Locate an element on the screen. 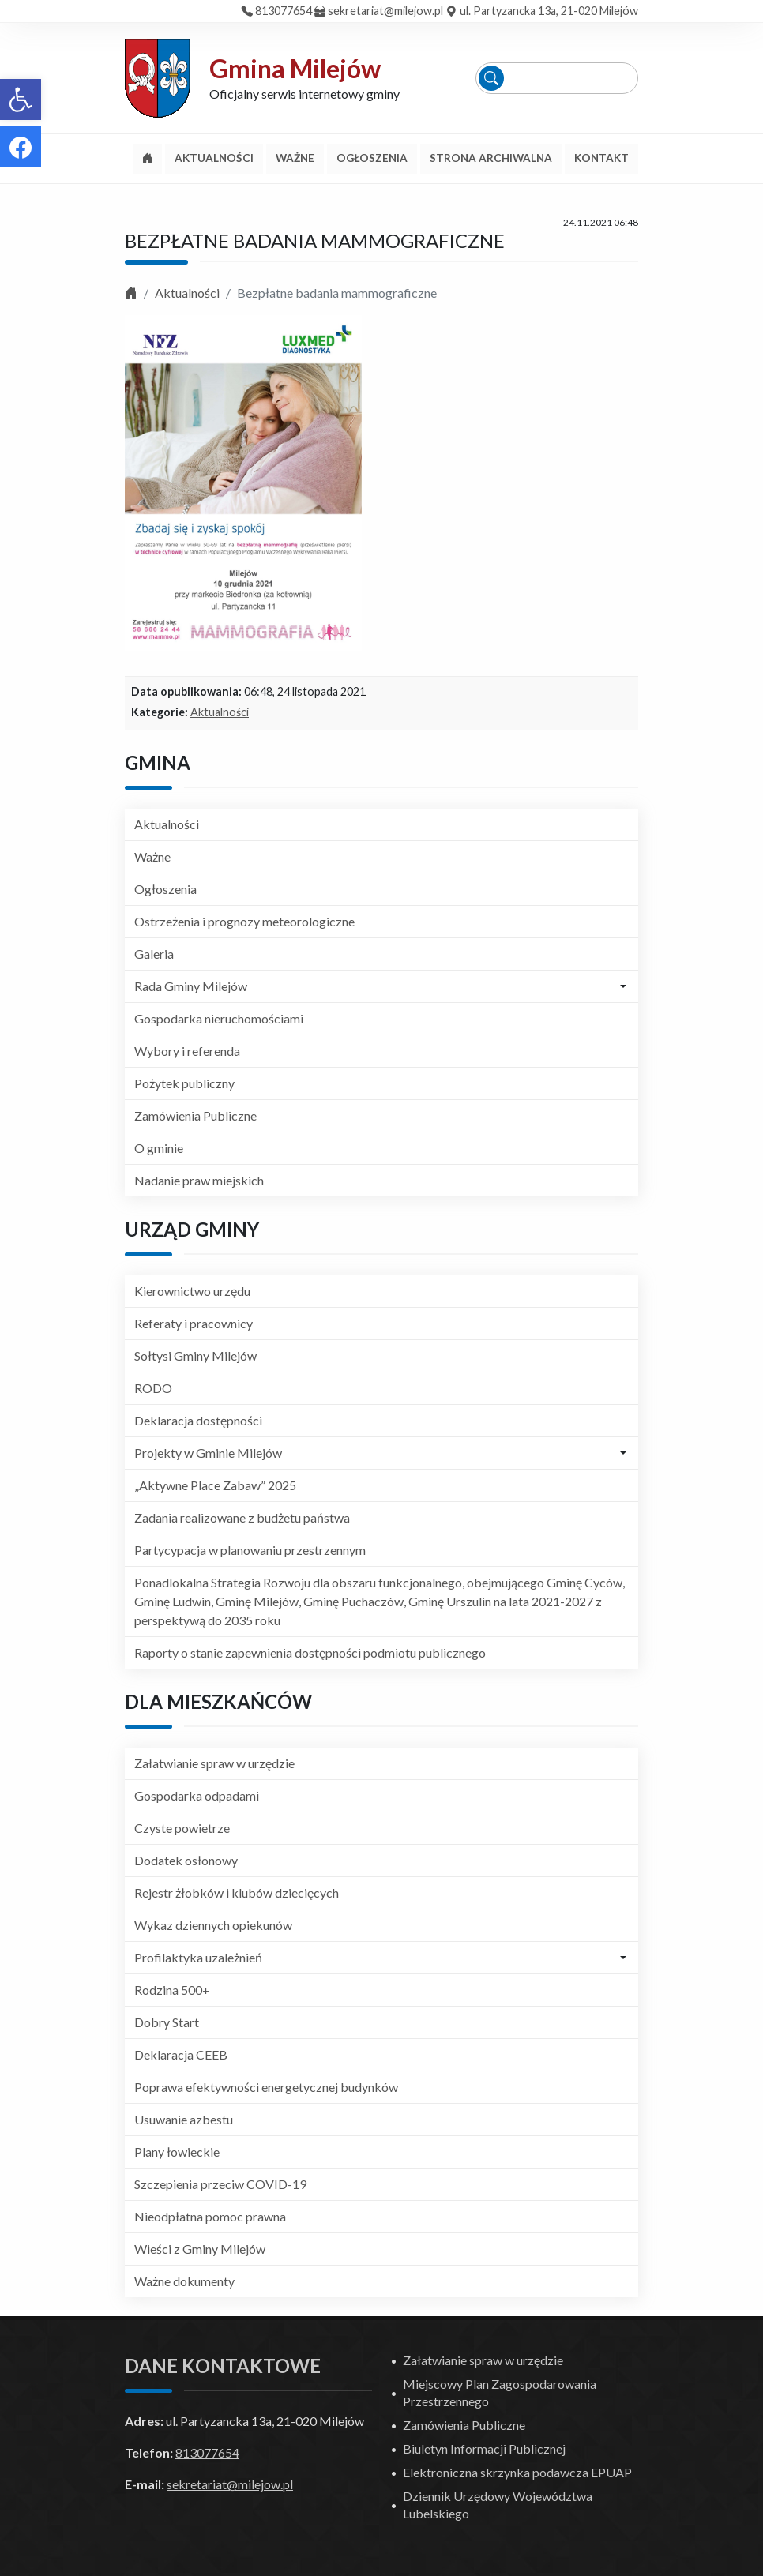 The height and width of the screenshot is (2576, 763). [link] is located at coordinates (20, 99).